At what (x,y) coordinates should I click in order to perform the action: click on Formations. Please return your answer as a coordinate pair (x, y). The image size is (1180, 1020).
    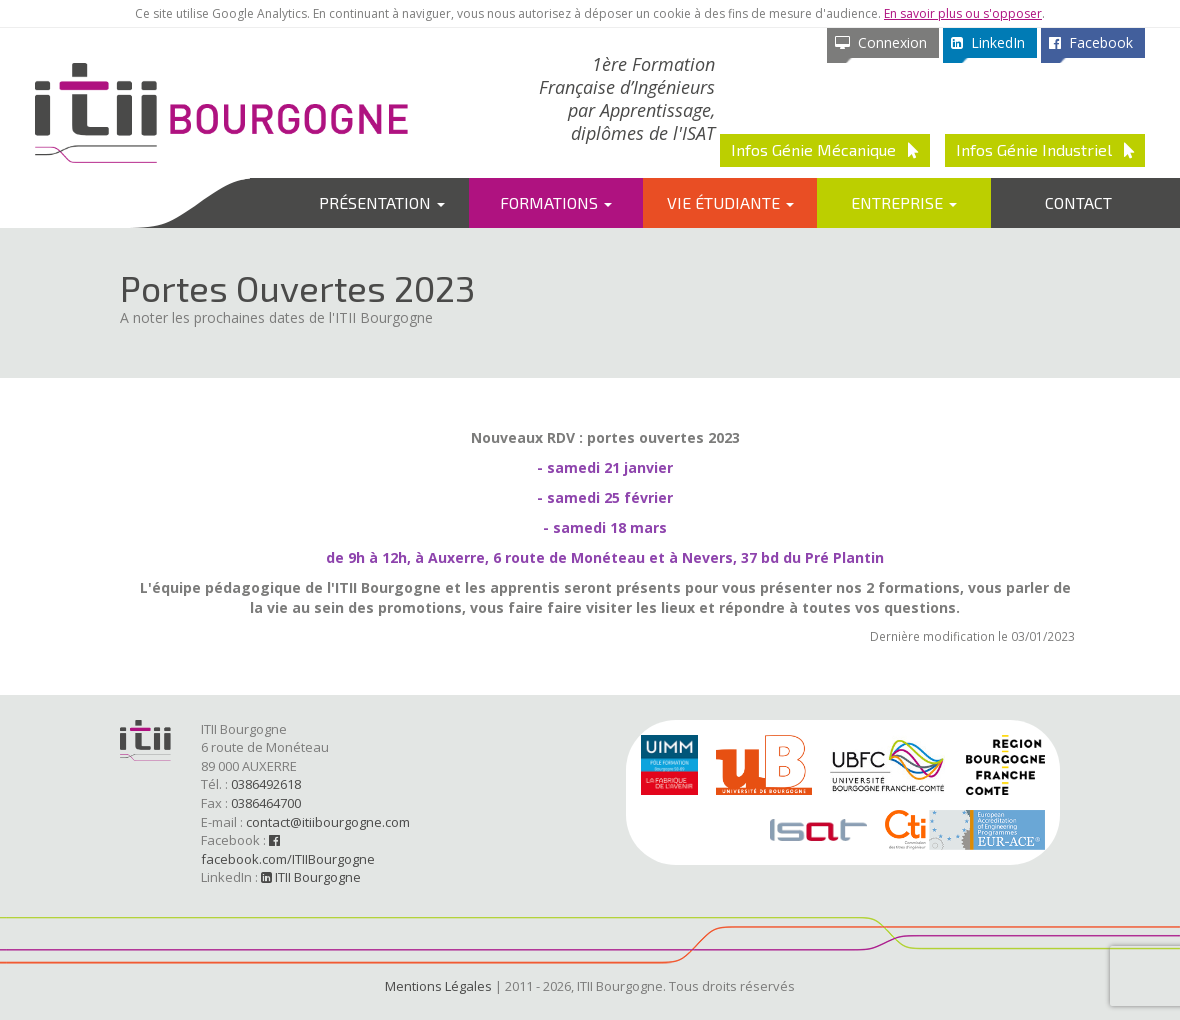
    Looking at the image, I should click on (556, 202).